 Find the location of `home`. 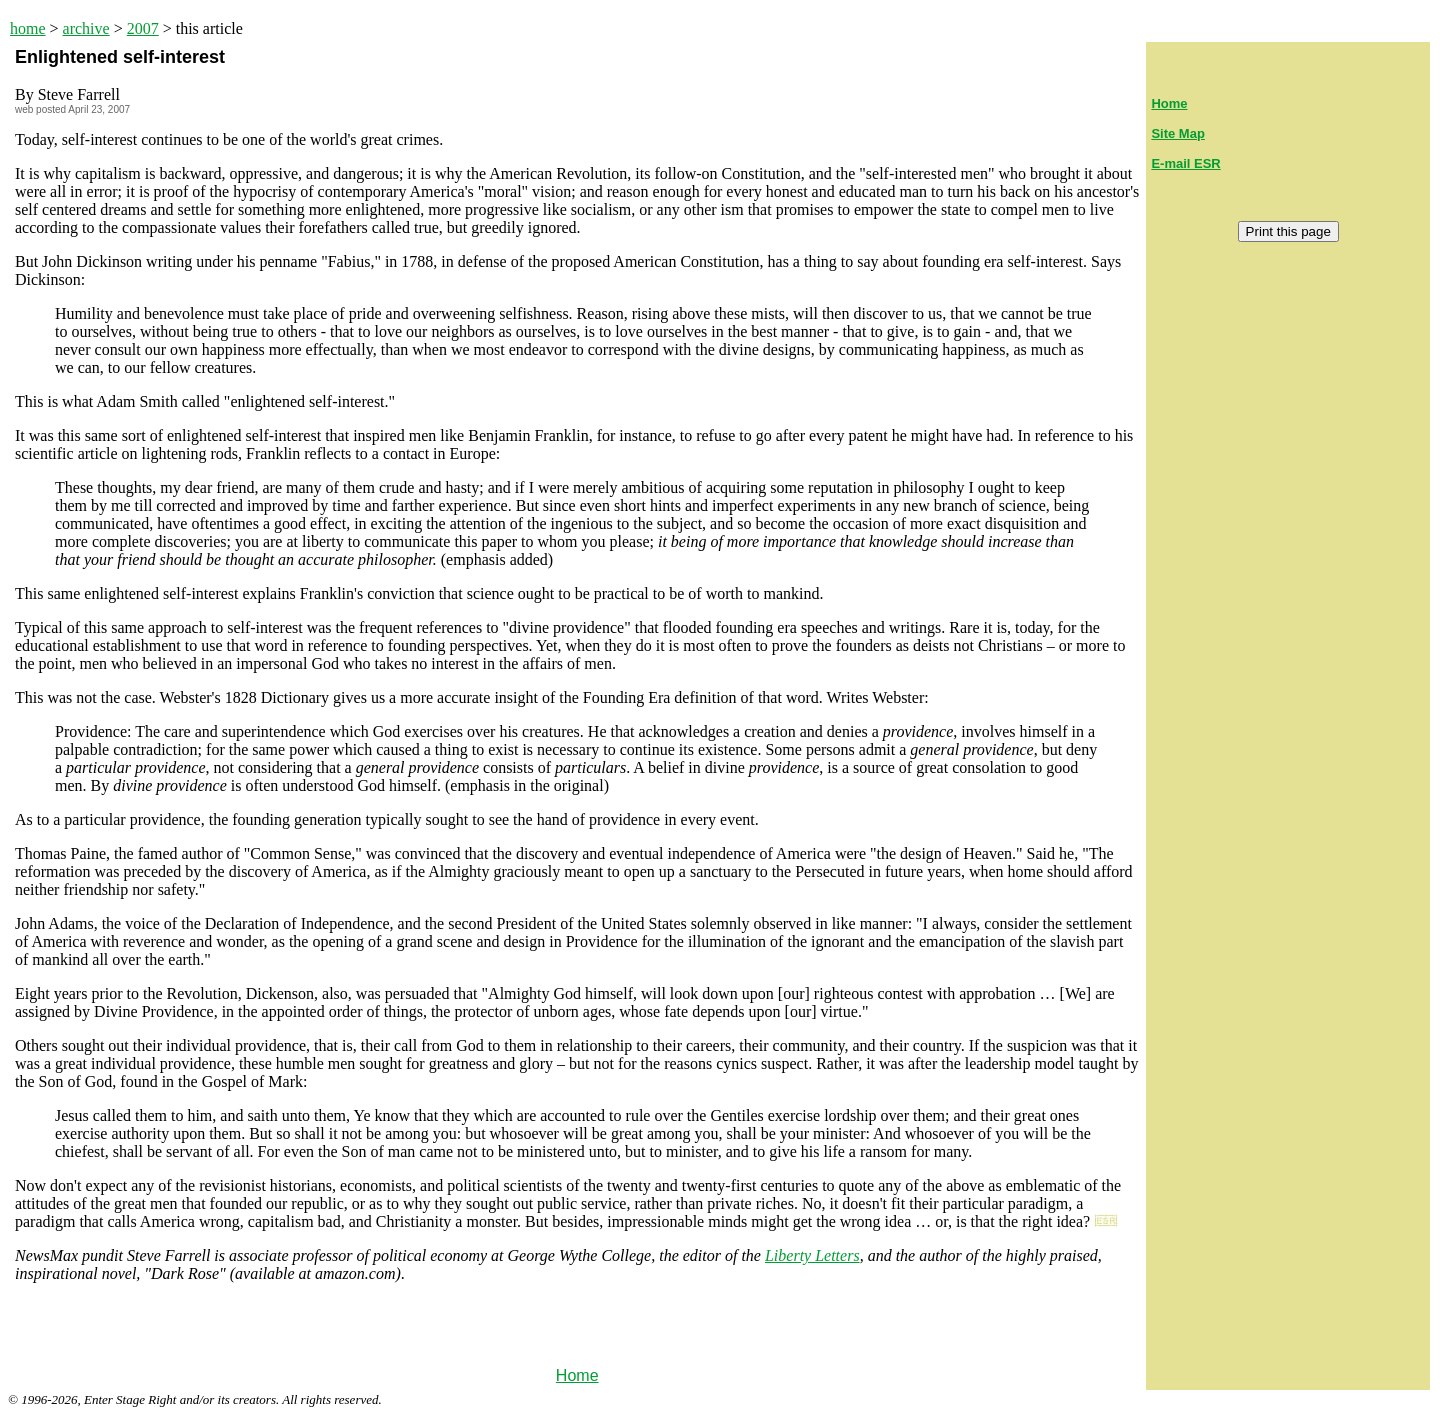

home is located at coordinates (28, 28).